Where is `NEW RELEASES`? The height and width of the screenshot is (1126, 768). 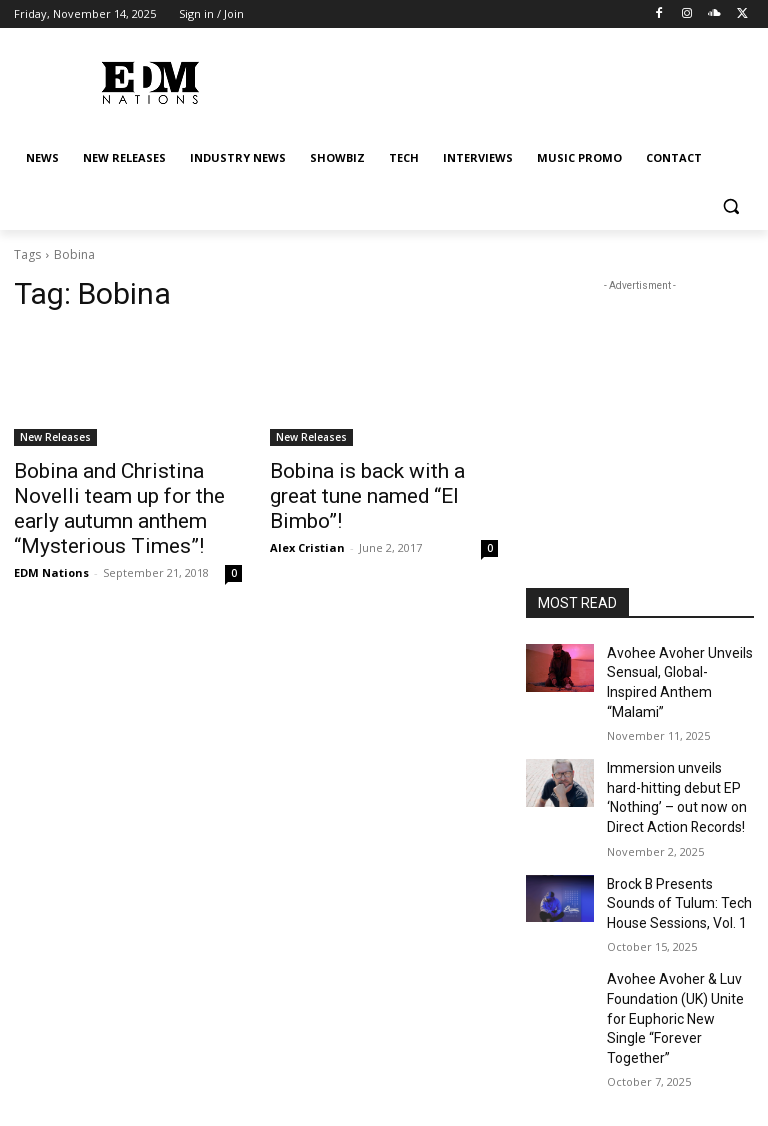 NEW RELEASES is located at coordinates (183, 1072).